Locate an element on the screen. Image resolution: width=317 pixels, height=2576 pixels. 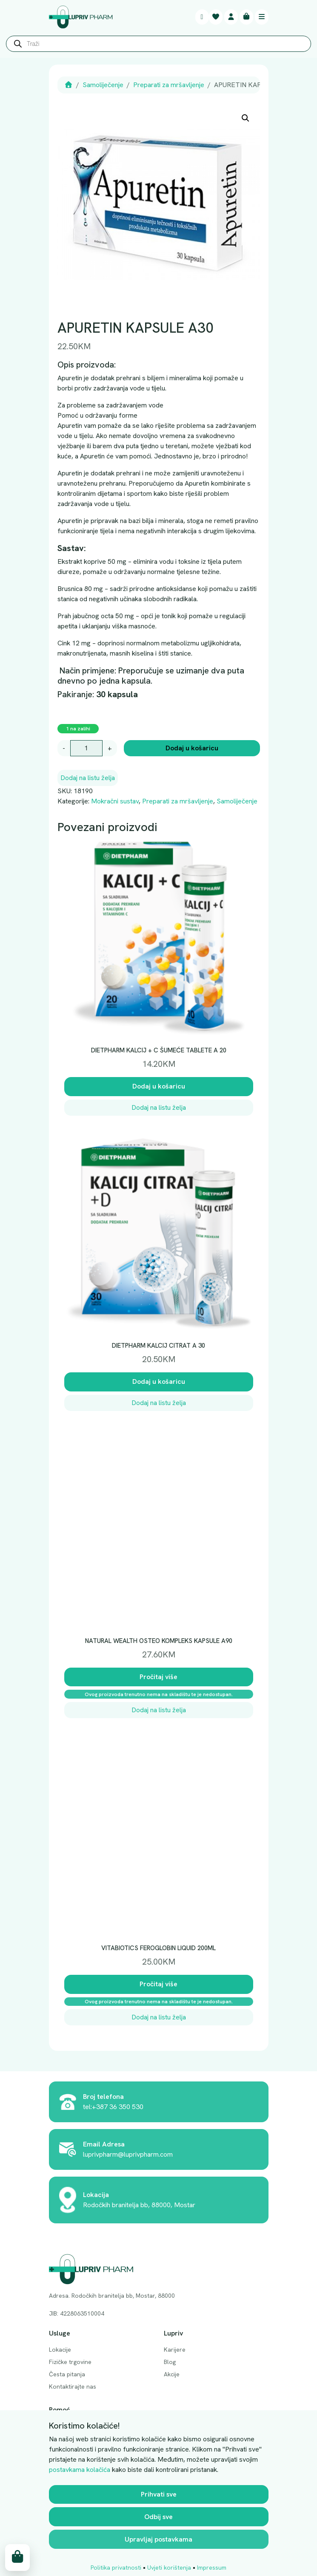
[button] is located at coordinates (245, 118).